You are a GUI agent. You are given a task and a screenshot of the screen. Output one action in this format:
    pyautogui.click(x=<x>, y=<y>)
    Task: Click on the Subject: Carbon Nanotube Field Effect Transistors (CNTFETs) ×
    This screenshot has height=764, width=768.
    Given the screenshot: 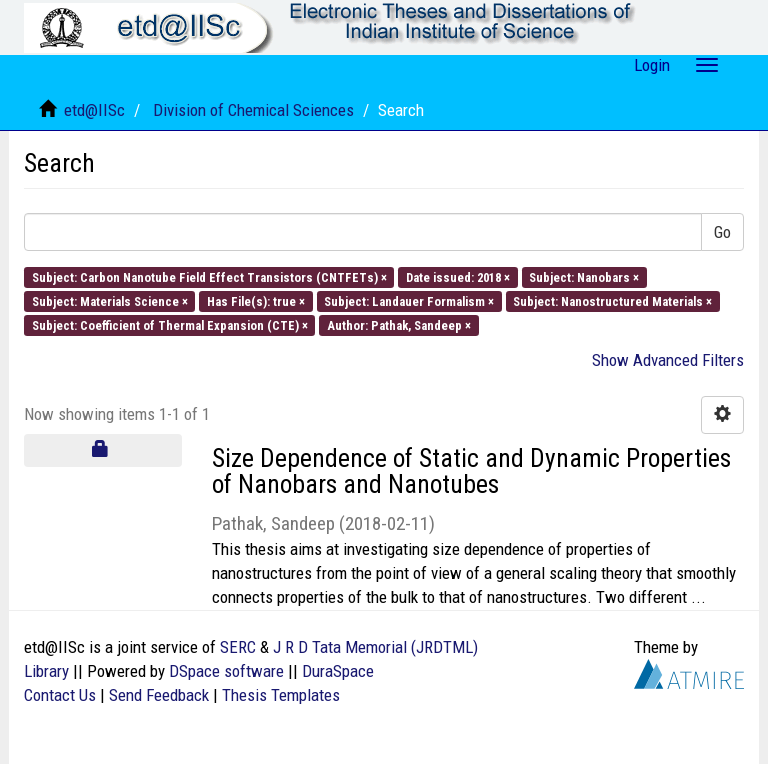 What is the action you would take?
    pyautogui.click(x=209, y=276)
    